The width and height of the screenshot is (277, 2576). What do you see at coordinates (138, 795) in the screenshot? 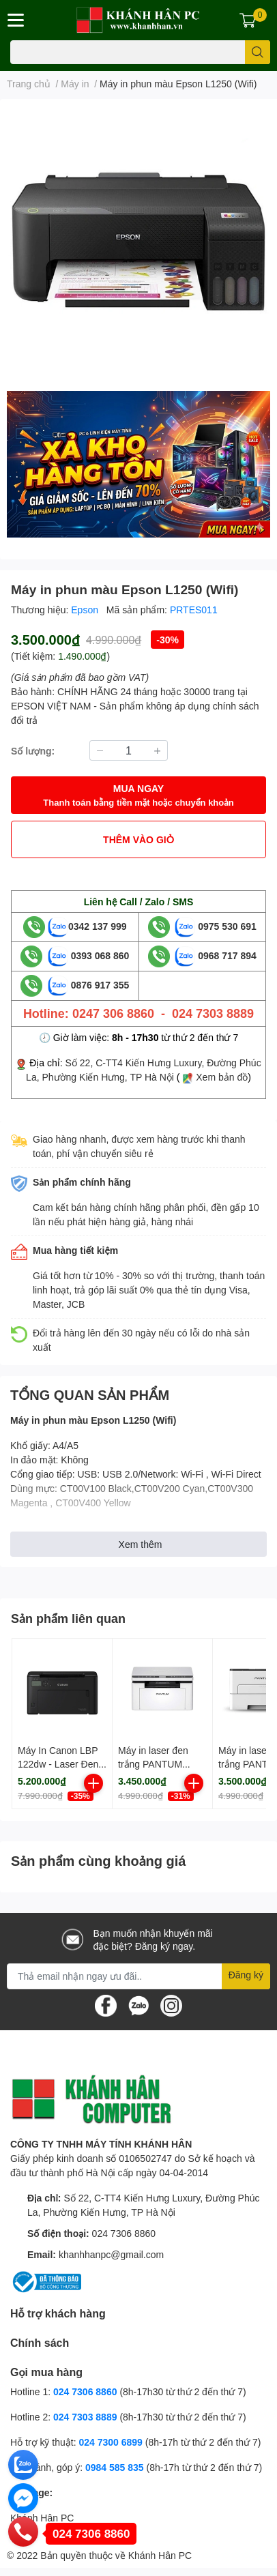
I see `MUA NGAY` at bounding box center [138, 795].